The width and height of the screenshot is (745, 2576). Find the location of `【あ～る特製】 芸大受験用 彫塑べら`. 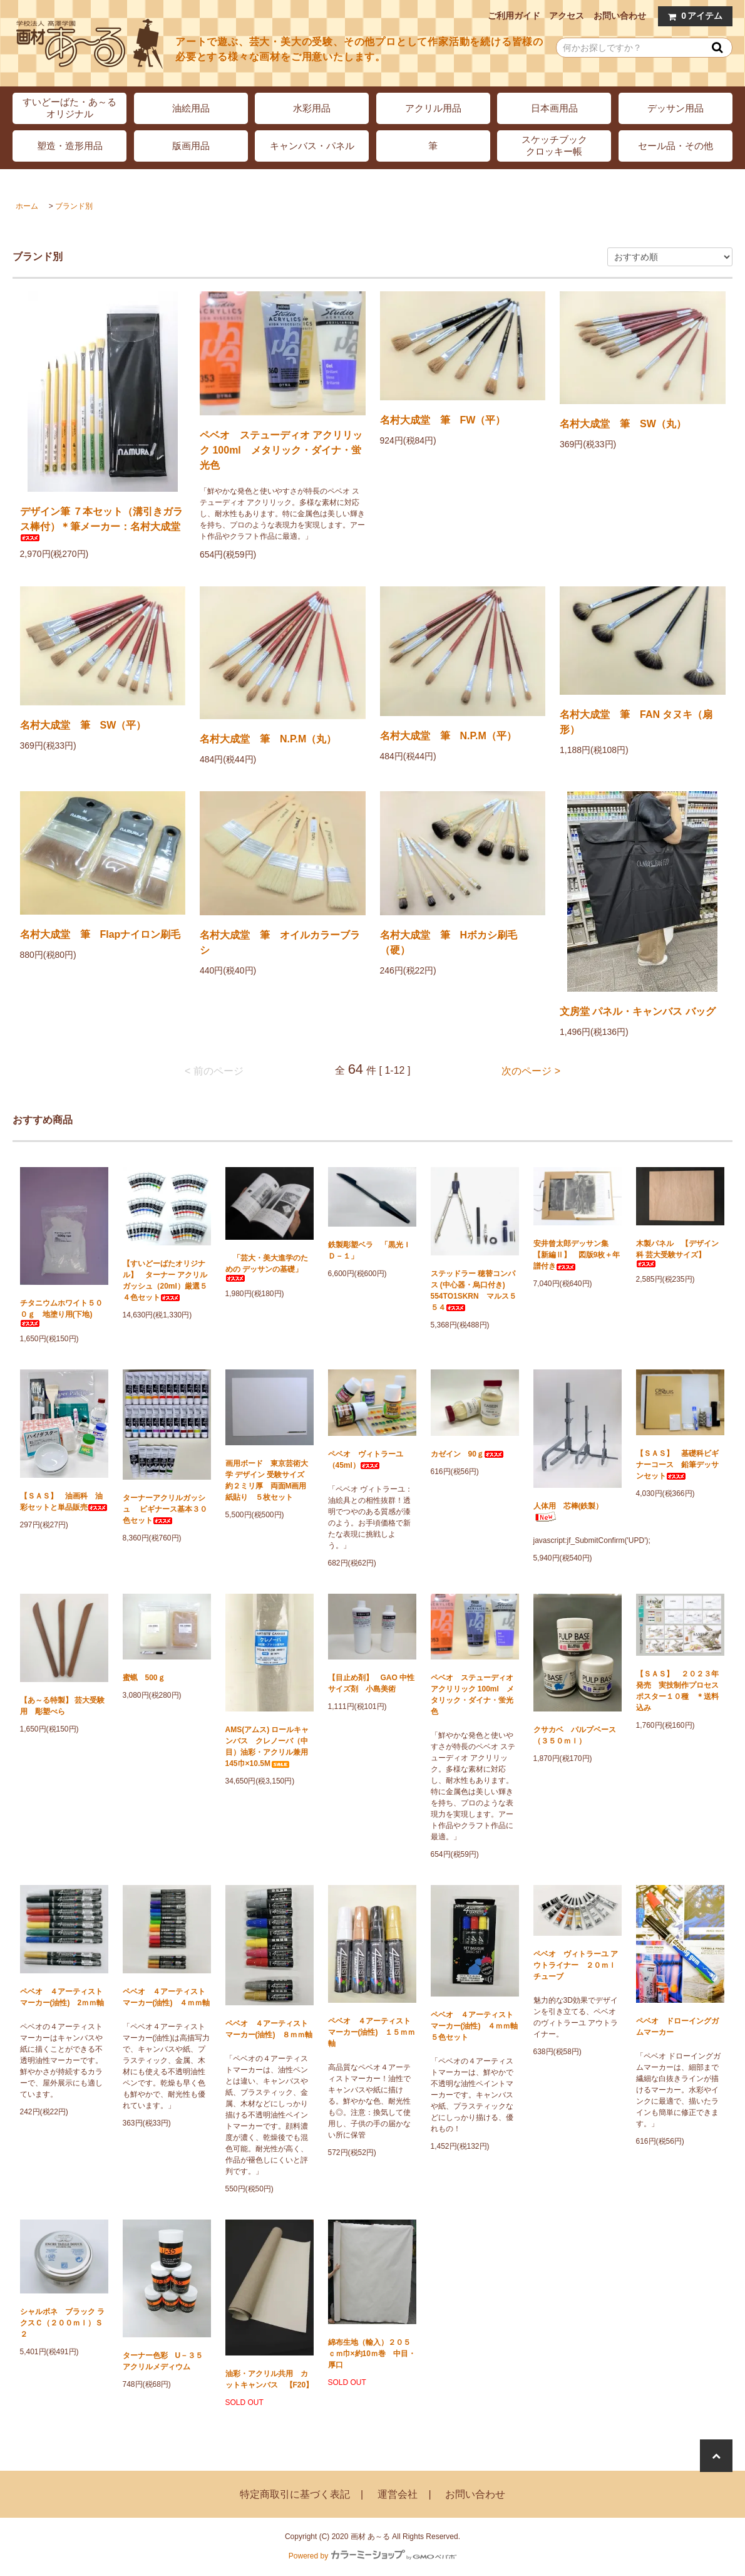

【あ～る特製】 芸大受験用 彫塑べら is located at coordinates (62, 1706).